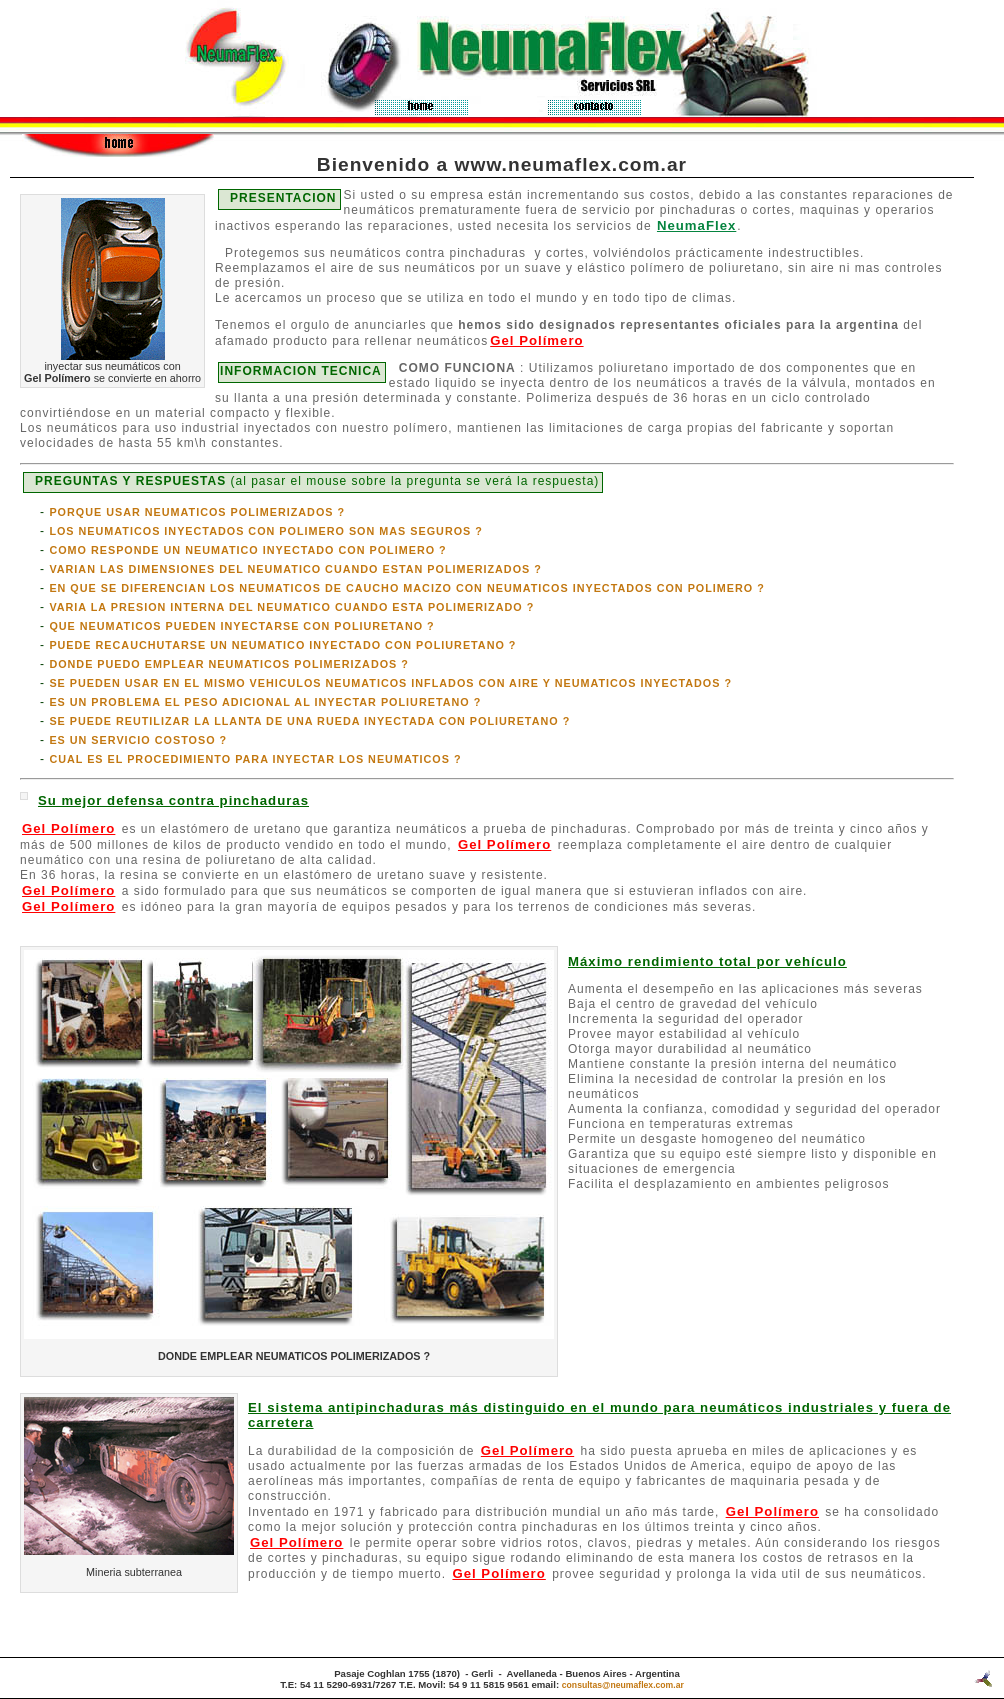  Describe the element at coordinates (241, 626) in the screenshot. I see `QUE NEUMATICOS PUEDEN INYECTARSE CON POLIURETANO ?` at that location.